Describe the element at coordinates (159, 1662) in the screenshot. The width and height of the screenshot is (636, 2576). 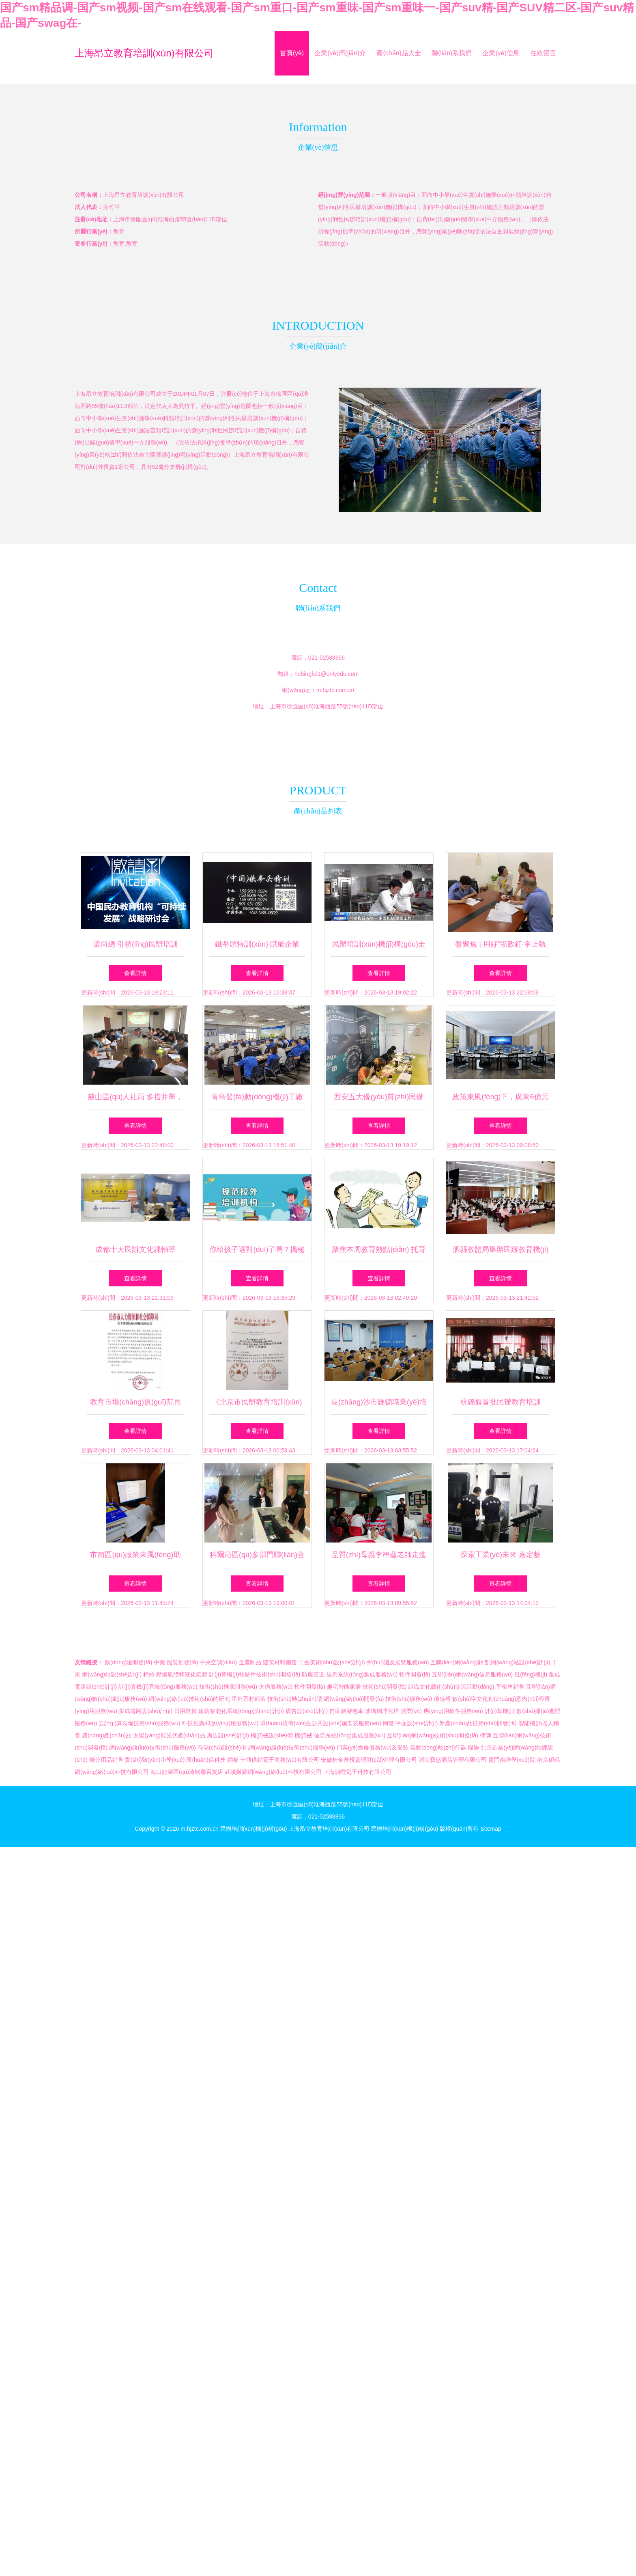
I see `中藥` at that location.